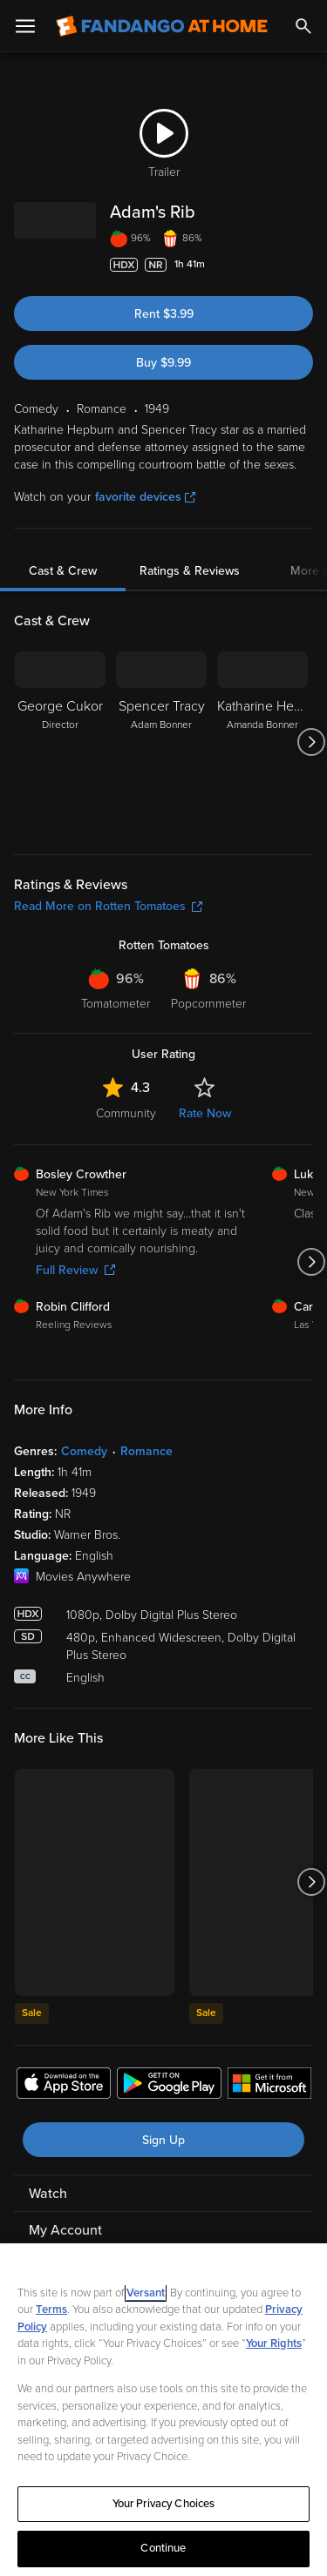 The image size is (327, 2576). Describe the element at coordinates (274, 2343) in the screenshot. I see `Your Rights` at that location.